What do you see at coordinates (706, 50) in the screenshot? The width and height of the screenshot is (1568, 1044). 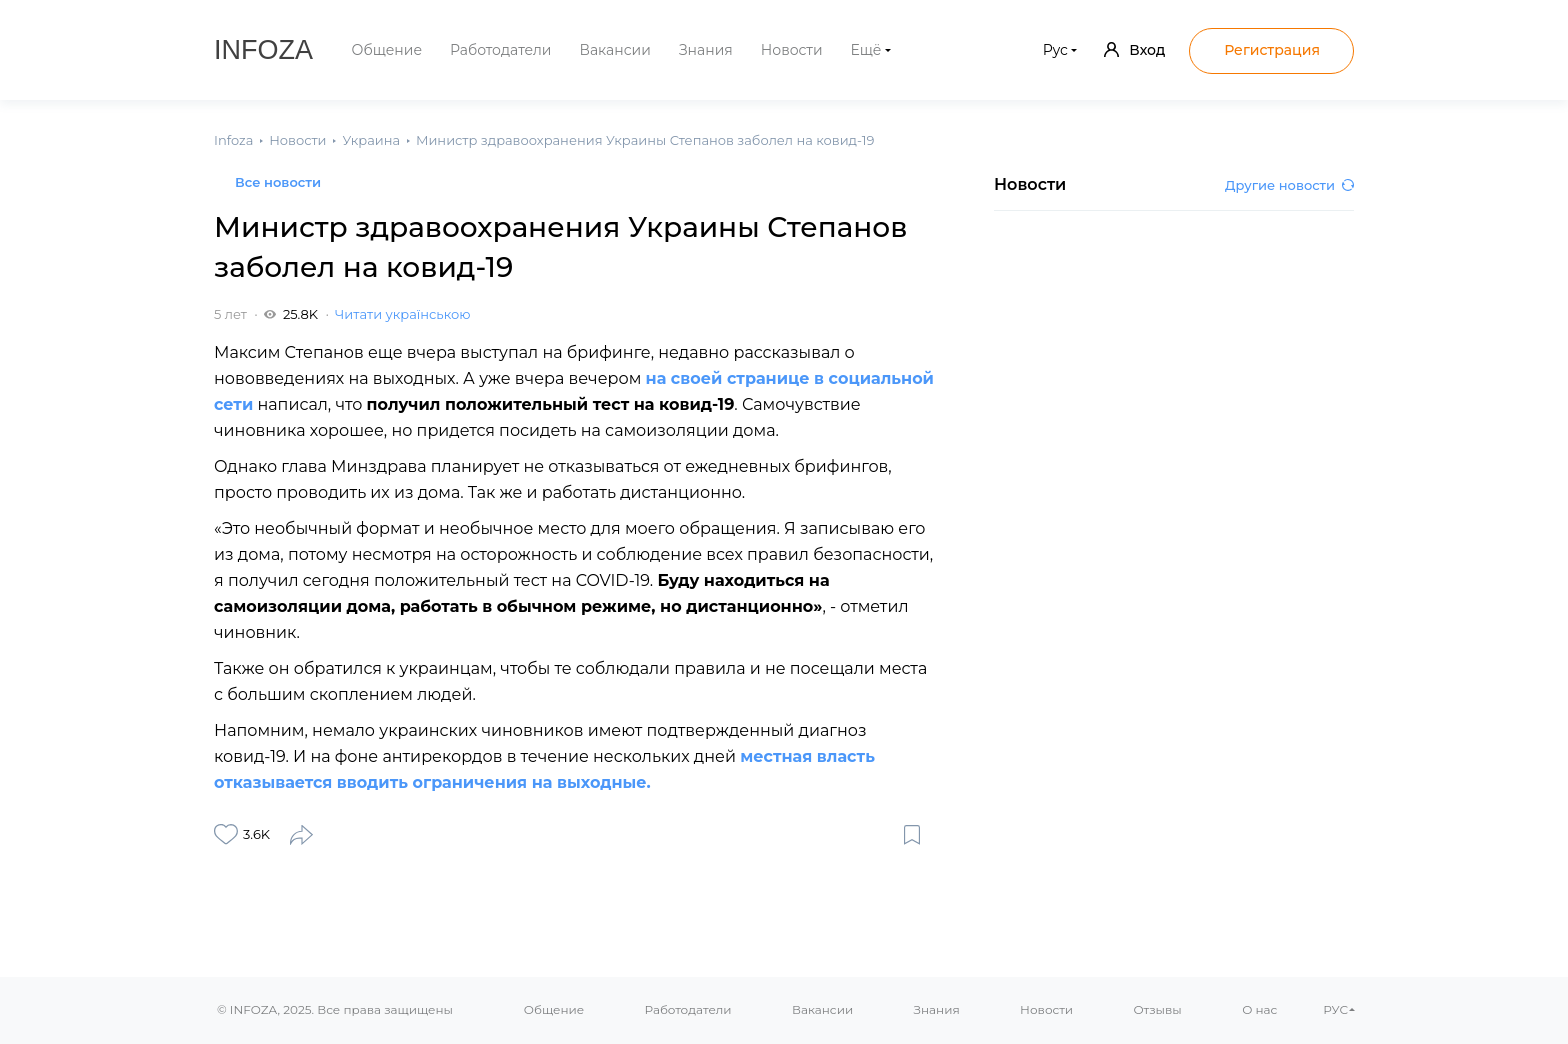 I see `Знания` at bounding box center [706, 50].